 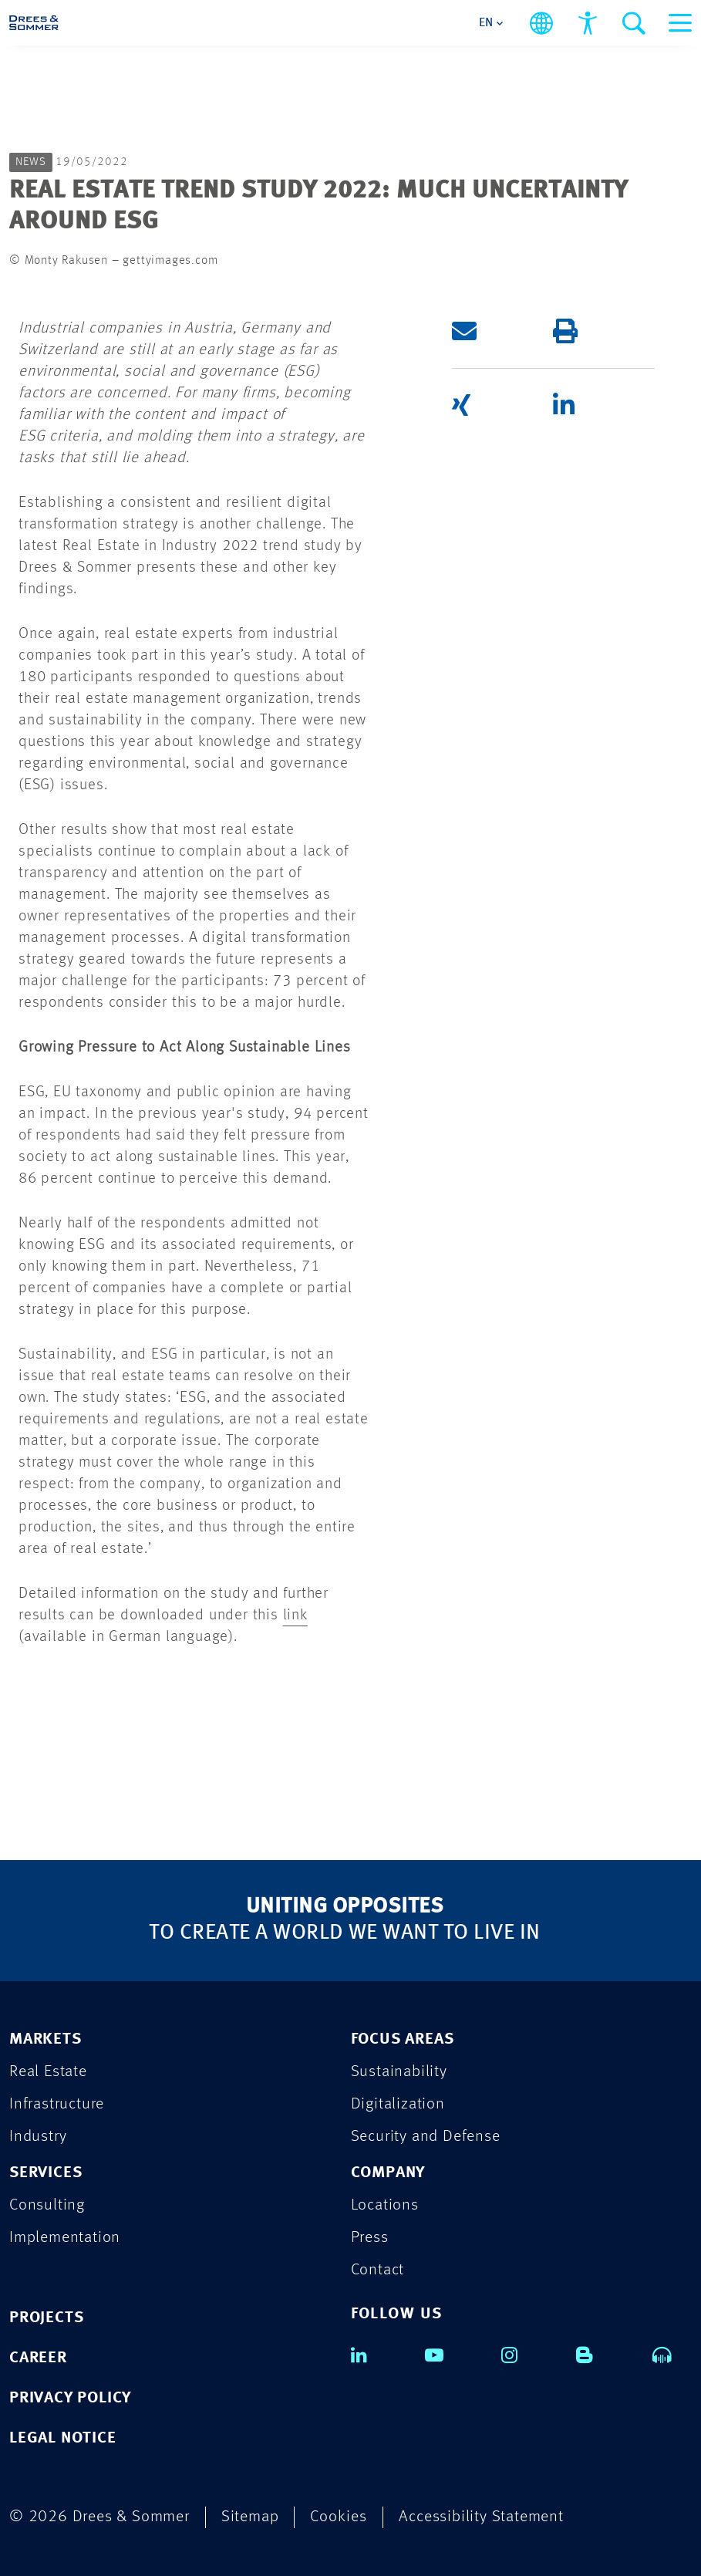 I want to click on Consulting, so click(x=47, y=2205).